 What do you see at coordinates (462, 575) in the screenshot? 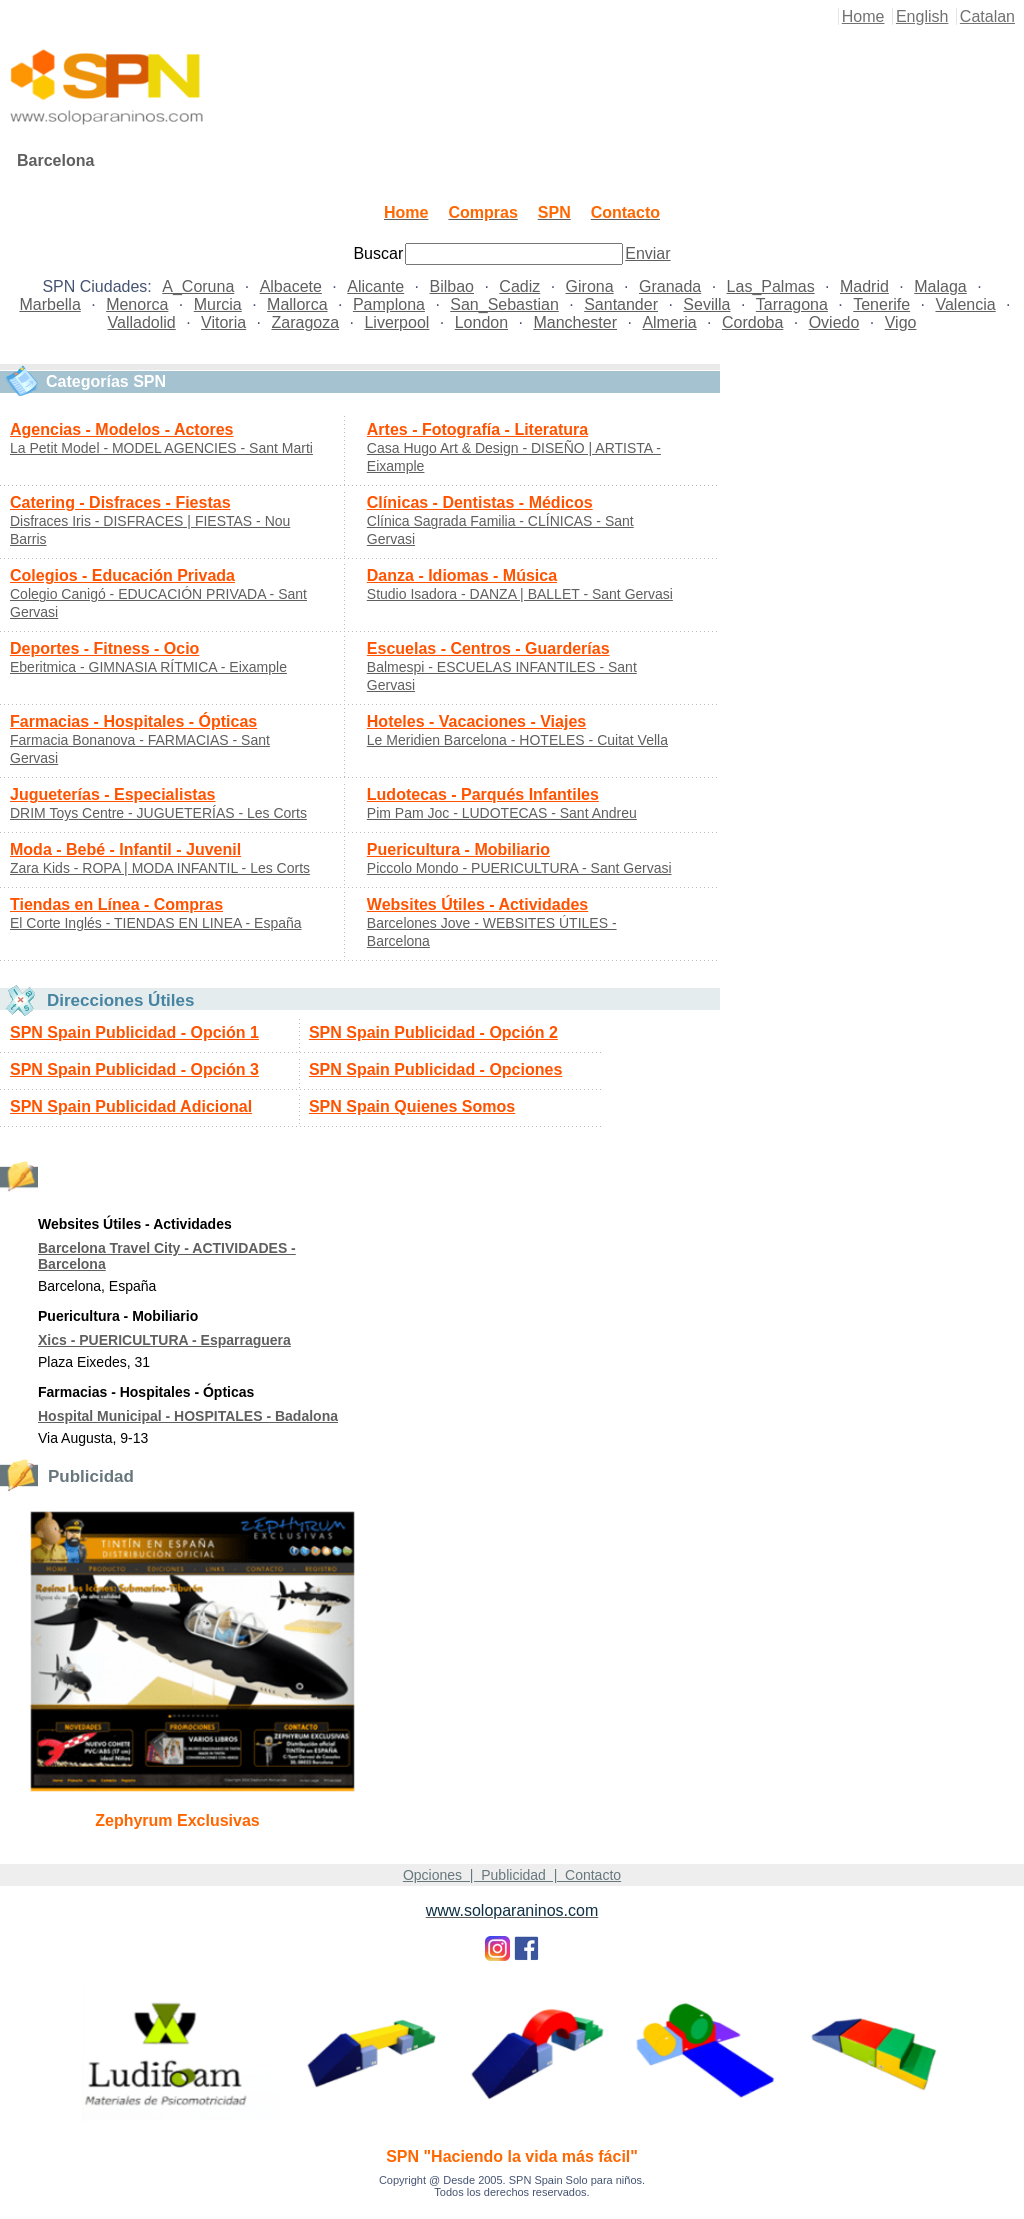
I see `Danza - Idiomas - Música` at bounding box center [462, 575].